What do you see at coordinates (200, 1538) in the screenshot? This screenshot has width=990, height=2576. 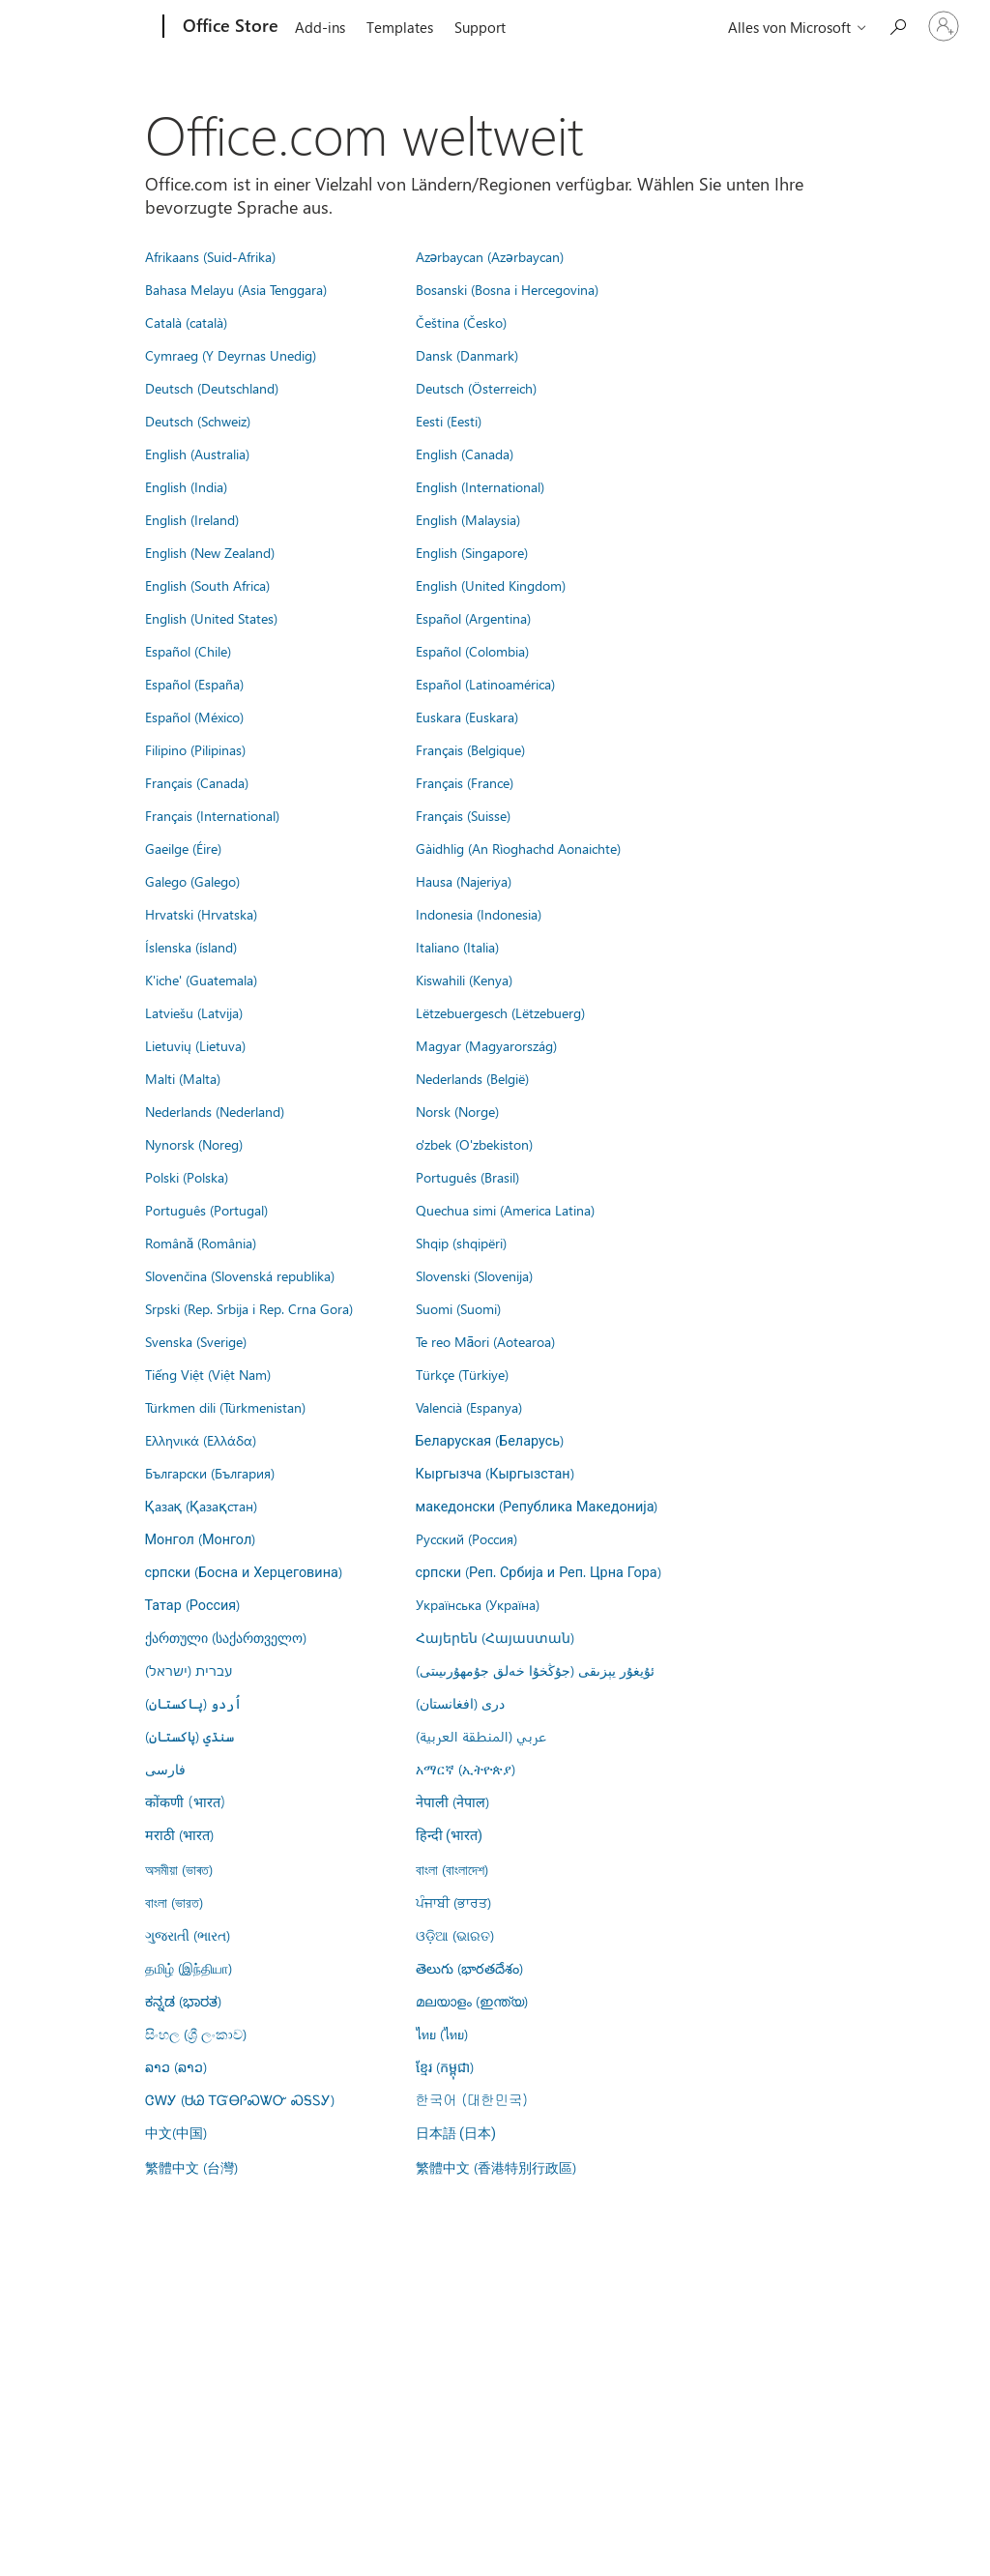 I see `Монгол (Монгол)` at bounding box center [200, 1538].